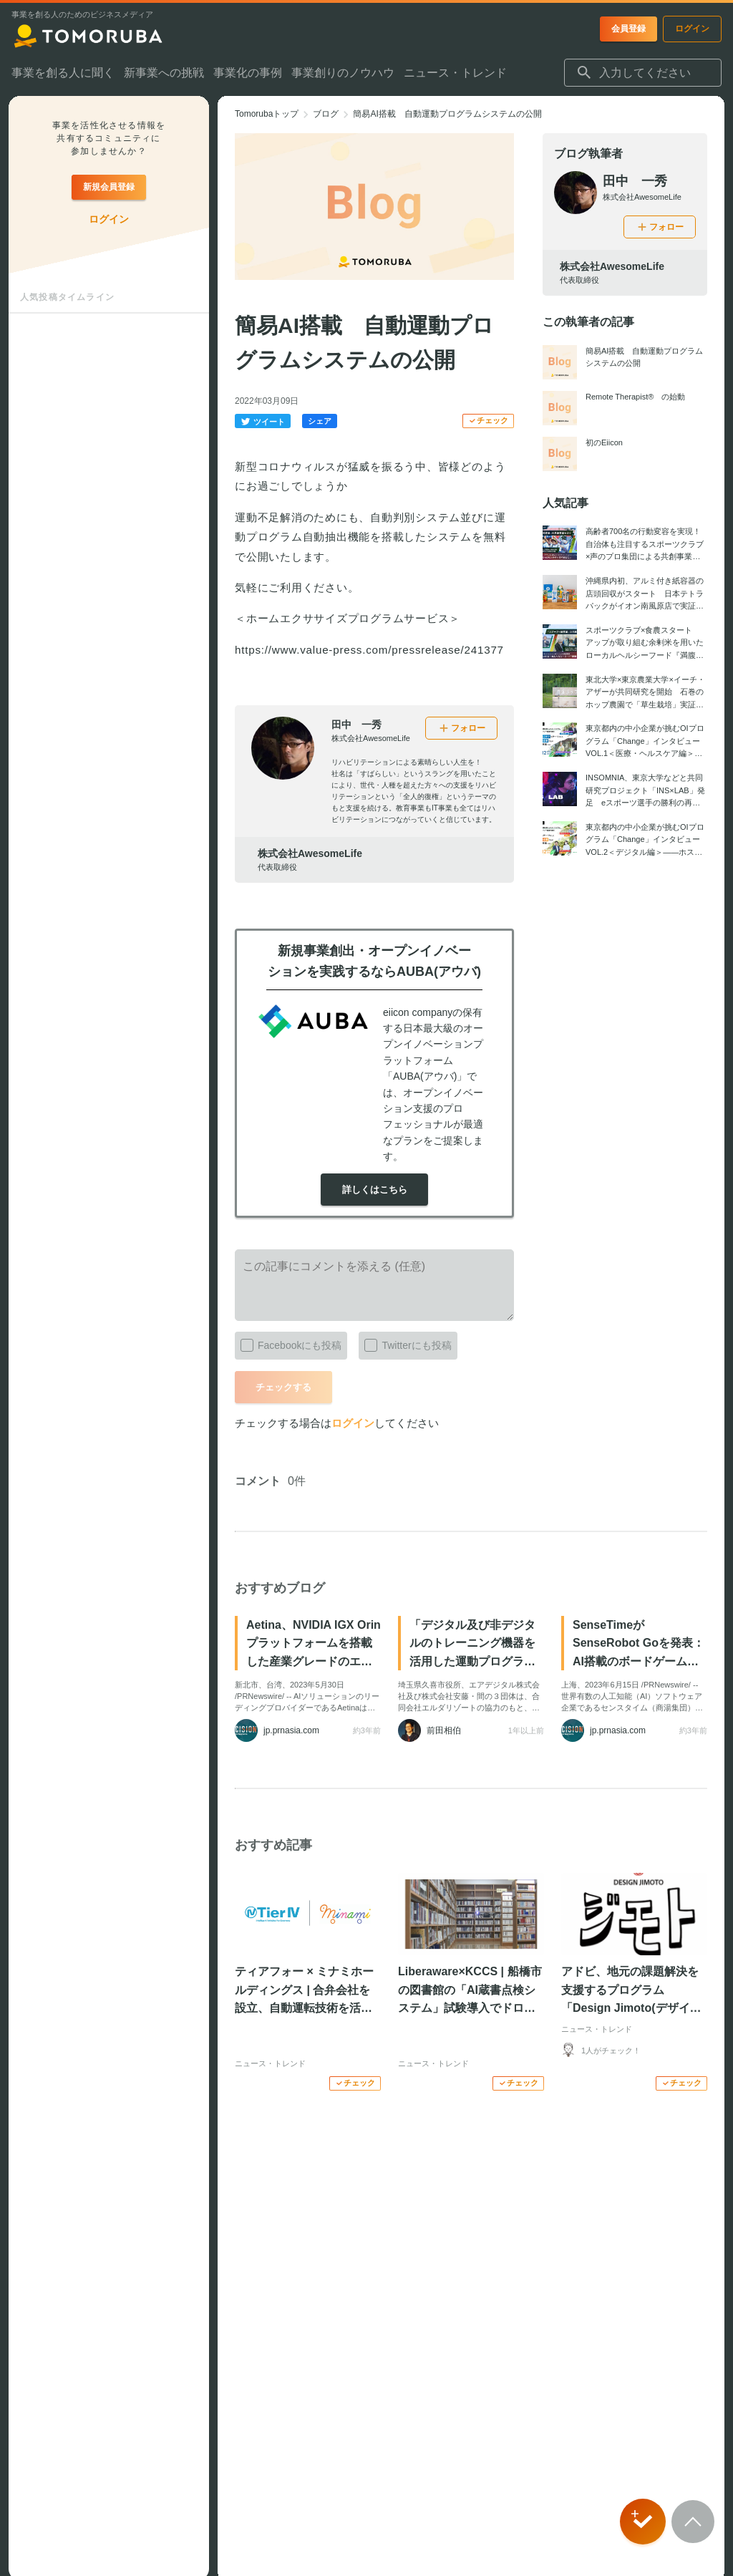  What do you see at coordinates (352, 1423) in the screenshot?
I see `ログイン` at bounding box center [352, 1423].